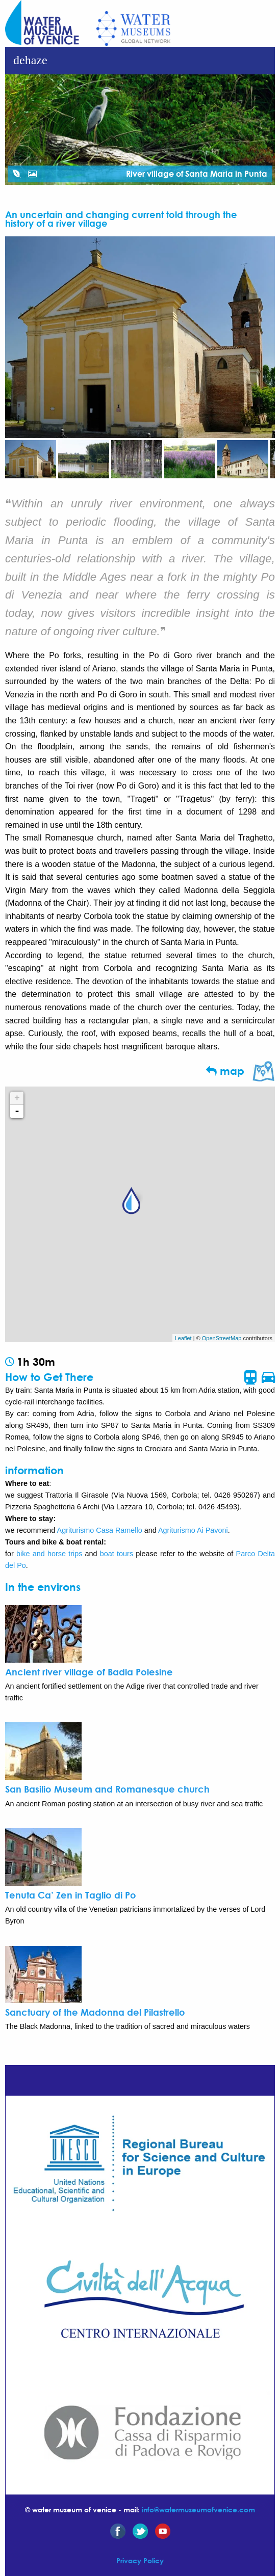  What do you see at coordinates (193, 1530) in the screenshot?
I see `Agriturismo Ai Pavoni` at bounding box center [193, 1530].